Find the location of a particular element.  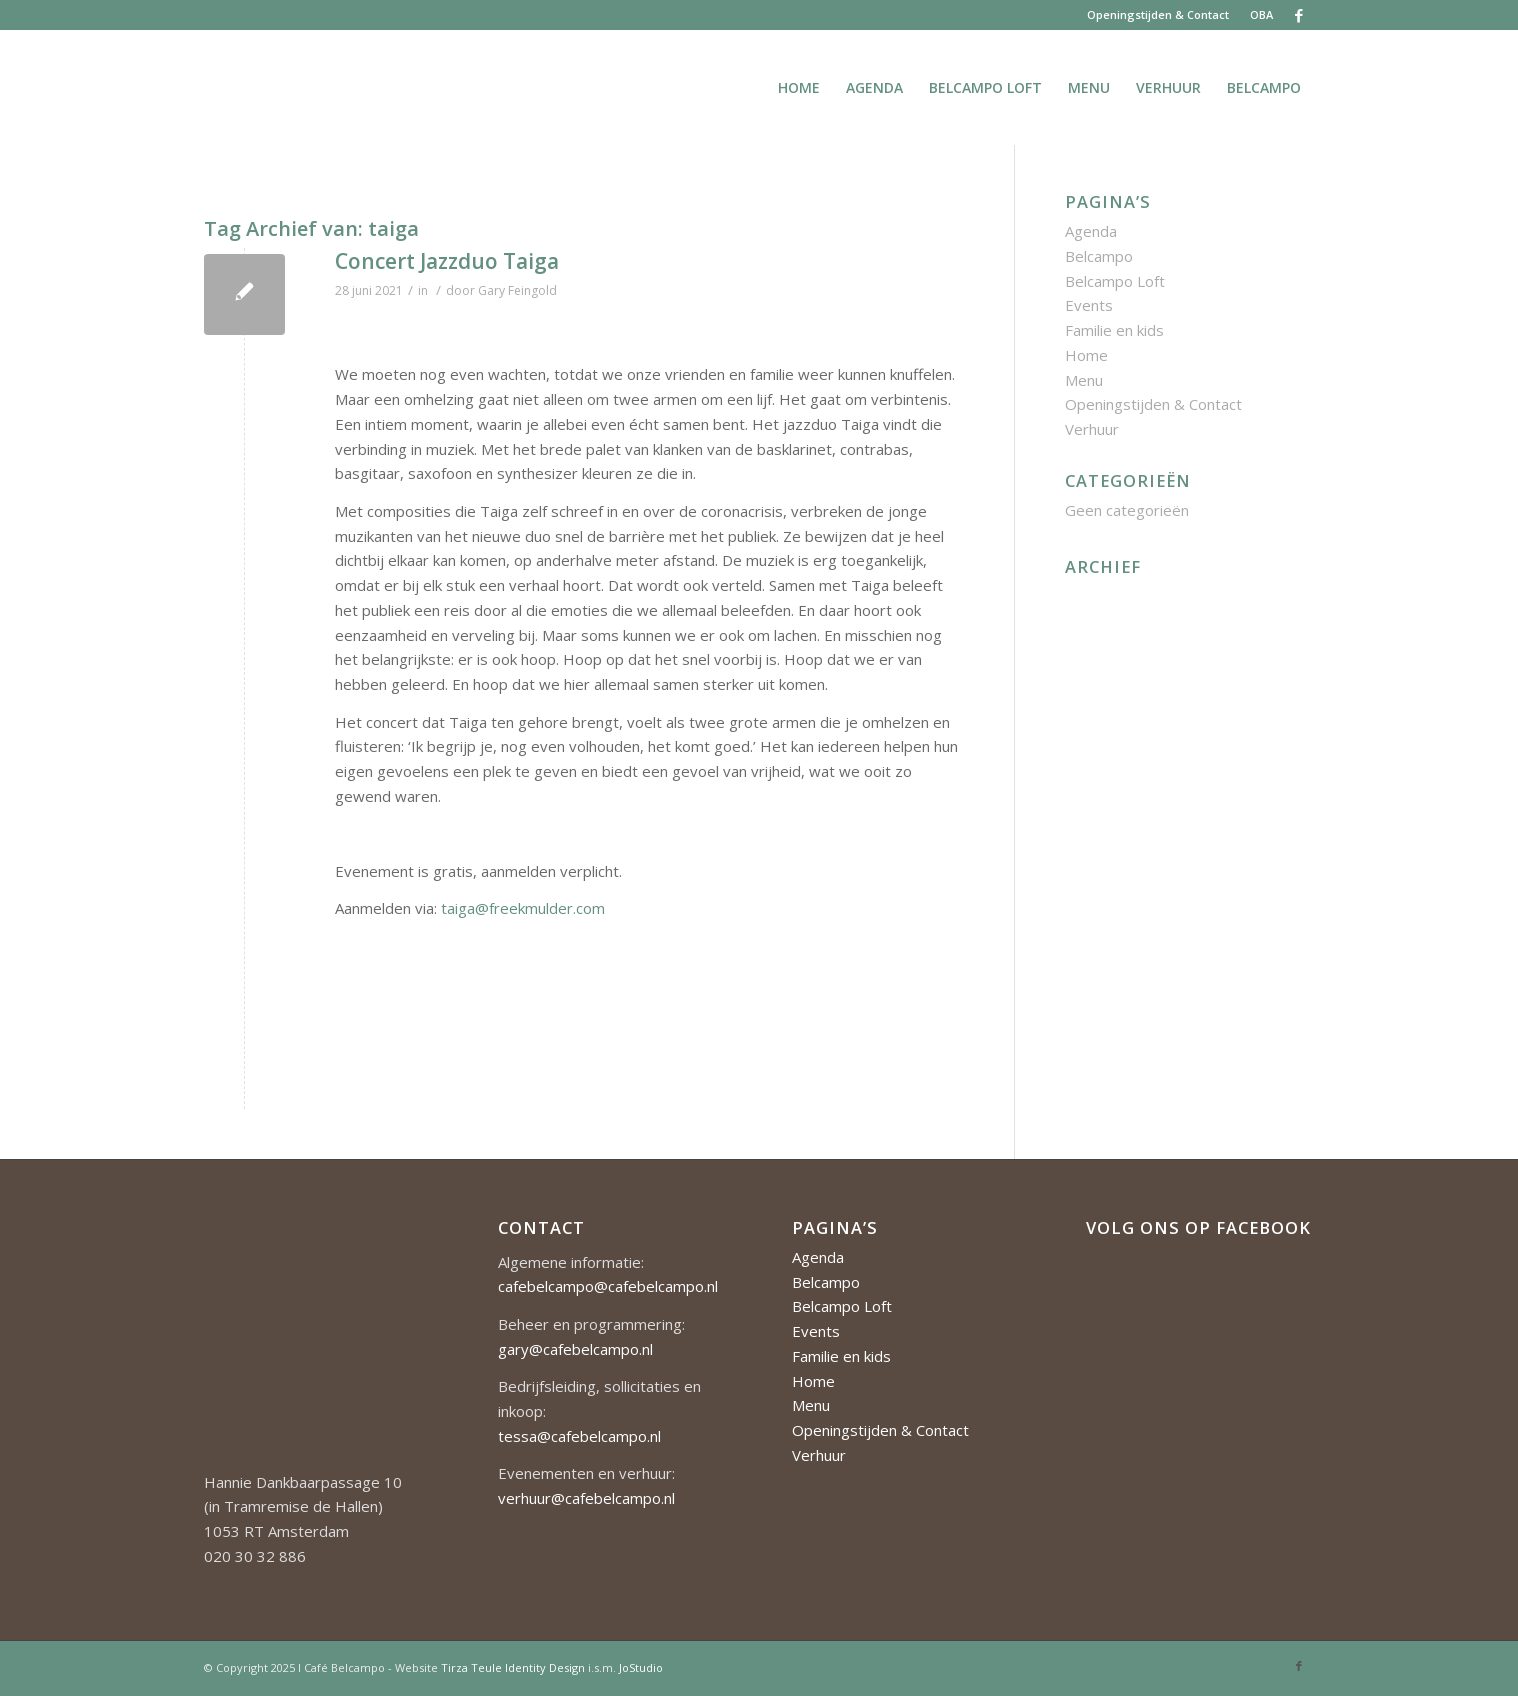

[Cafe-Belcampo-logo-350px-01] is located at coordinates (205, 87).